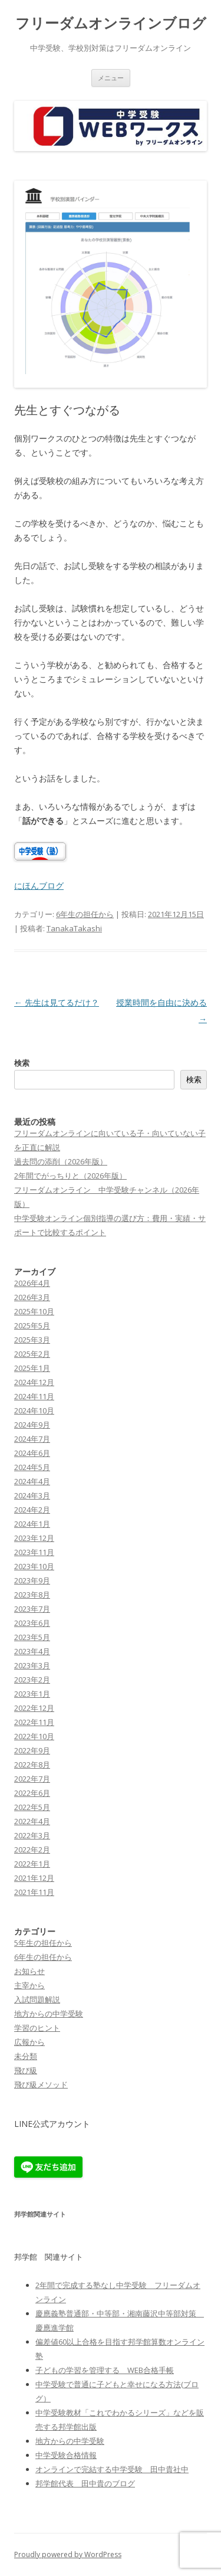 This screenshot has width=221, height=2576. What do you see at coordinates (32, 1793) in the screenshot?
I see `2022年6月` at bounding box center [32, 1793].